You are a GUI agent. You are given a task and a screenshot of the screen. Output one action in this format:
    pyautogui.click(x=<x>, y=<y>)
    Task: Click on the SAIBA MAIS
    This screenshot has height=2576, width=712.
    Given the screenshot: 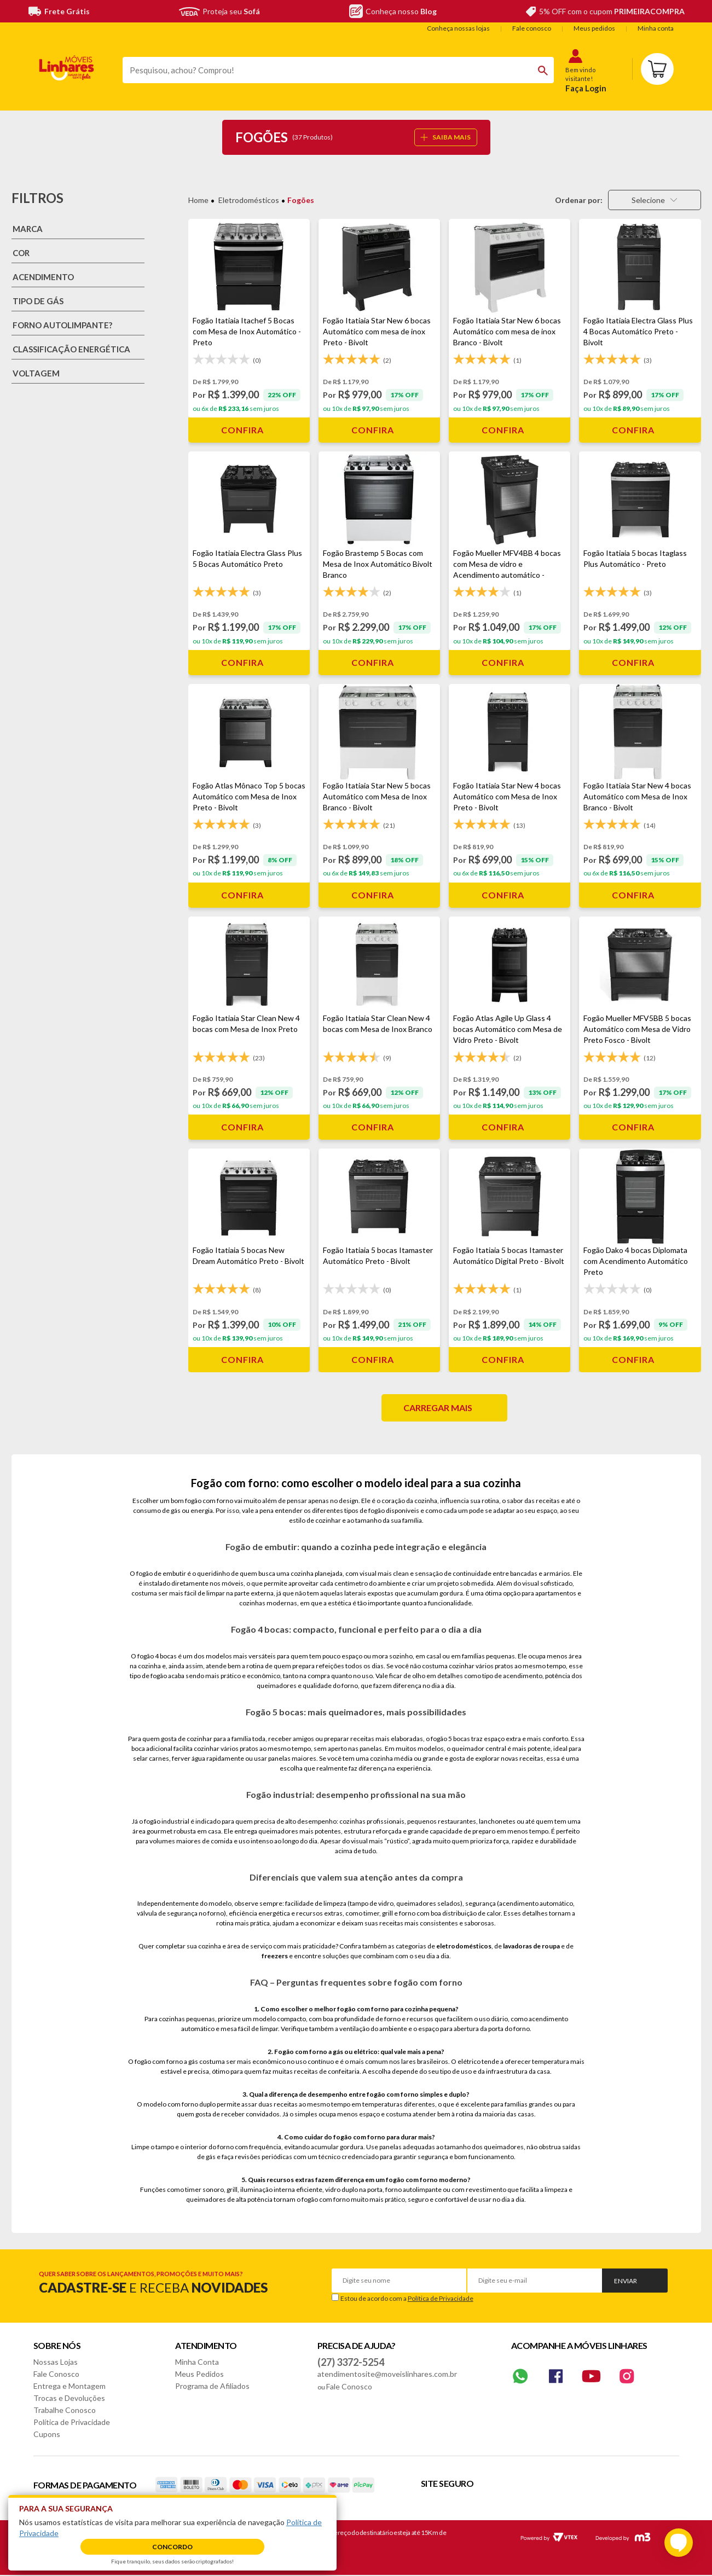 What is the action you would take?
    pyautogui.click(x=445, y=137)
    